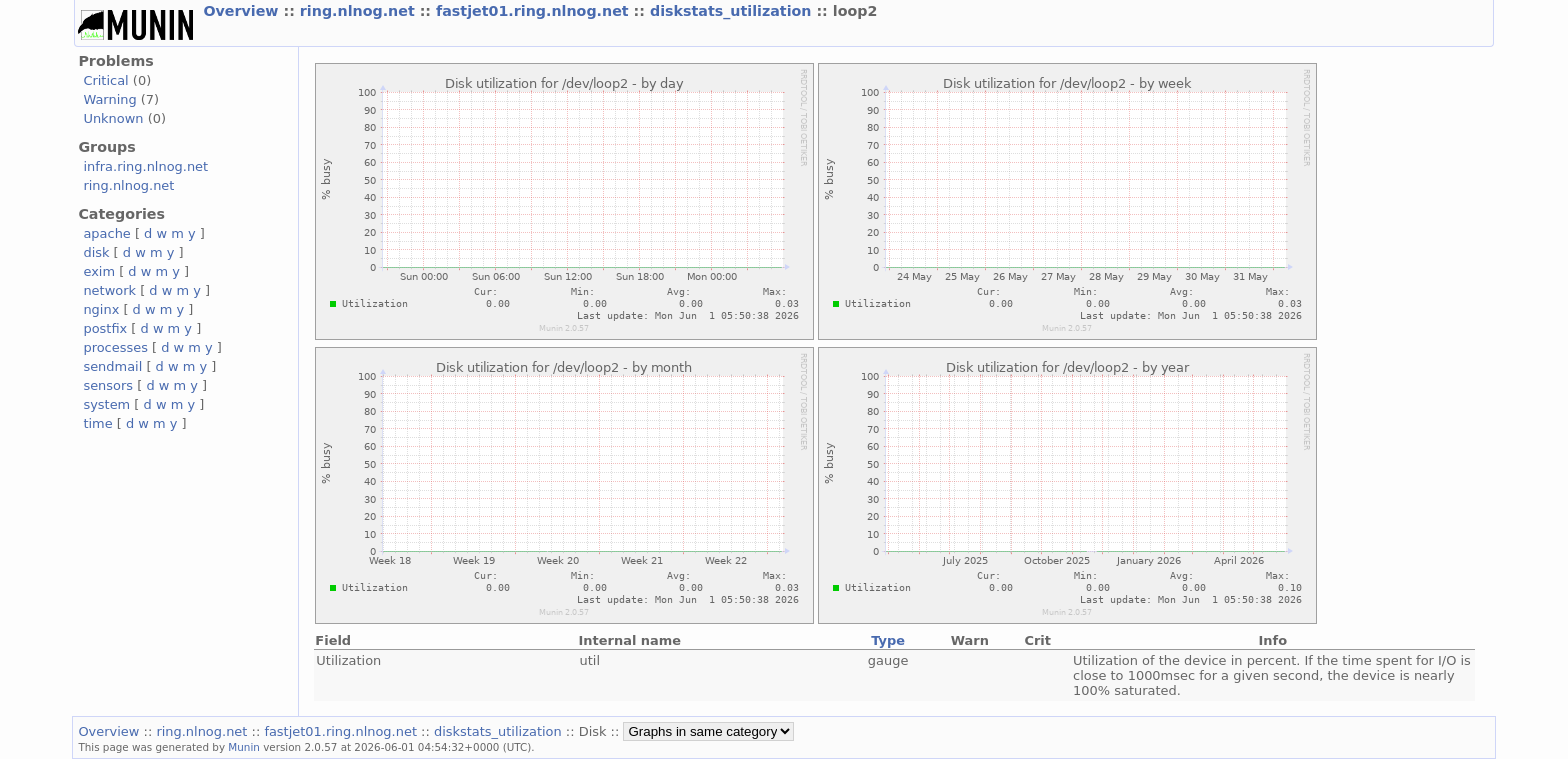 This screenshot has width=1568, height=759. I want to click on nginx, so click(101, 309).